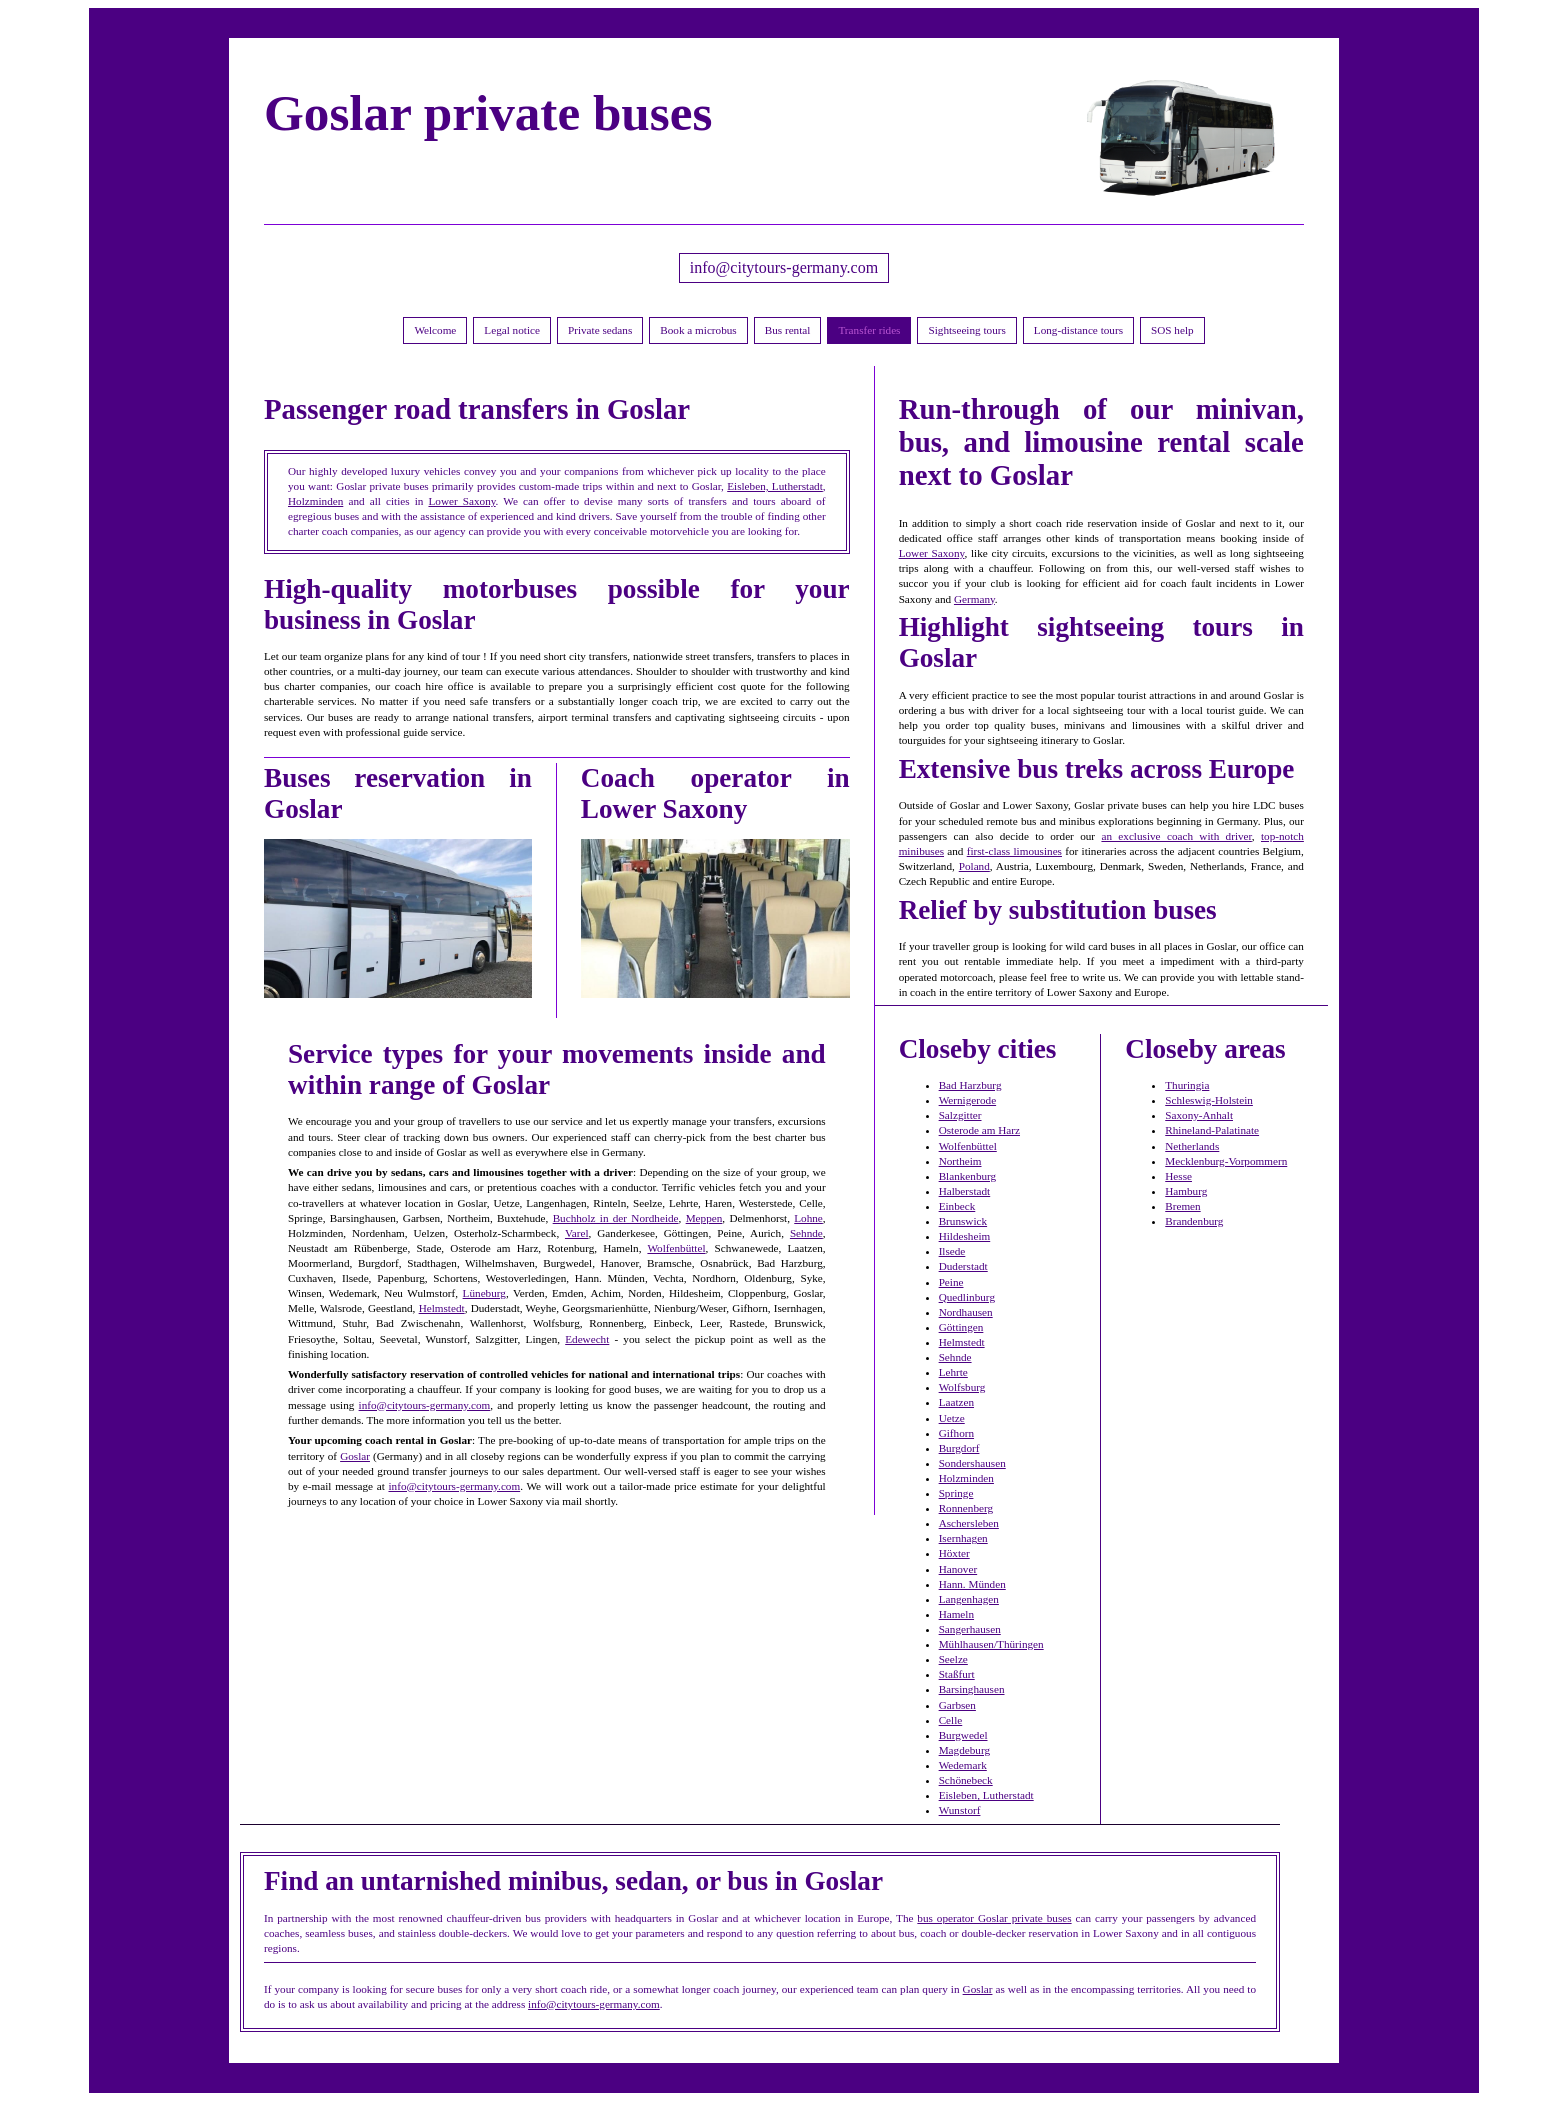 The height and width of the screenshot is (2101, 1568). I want to click on Bremen, so click(1182, 1206).